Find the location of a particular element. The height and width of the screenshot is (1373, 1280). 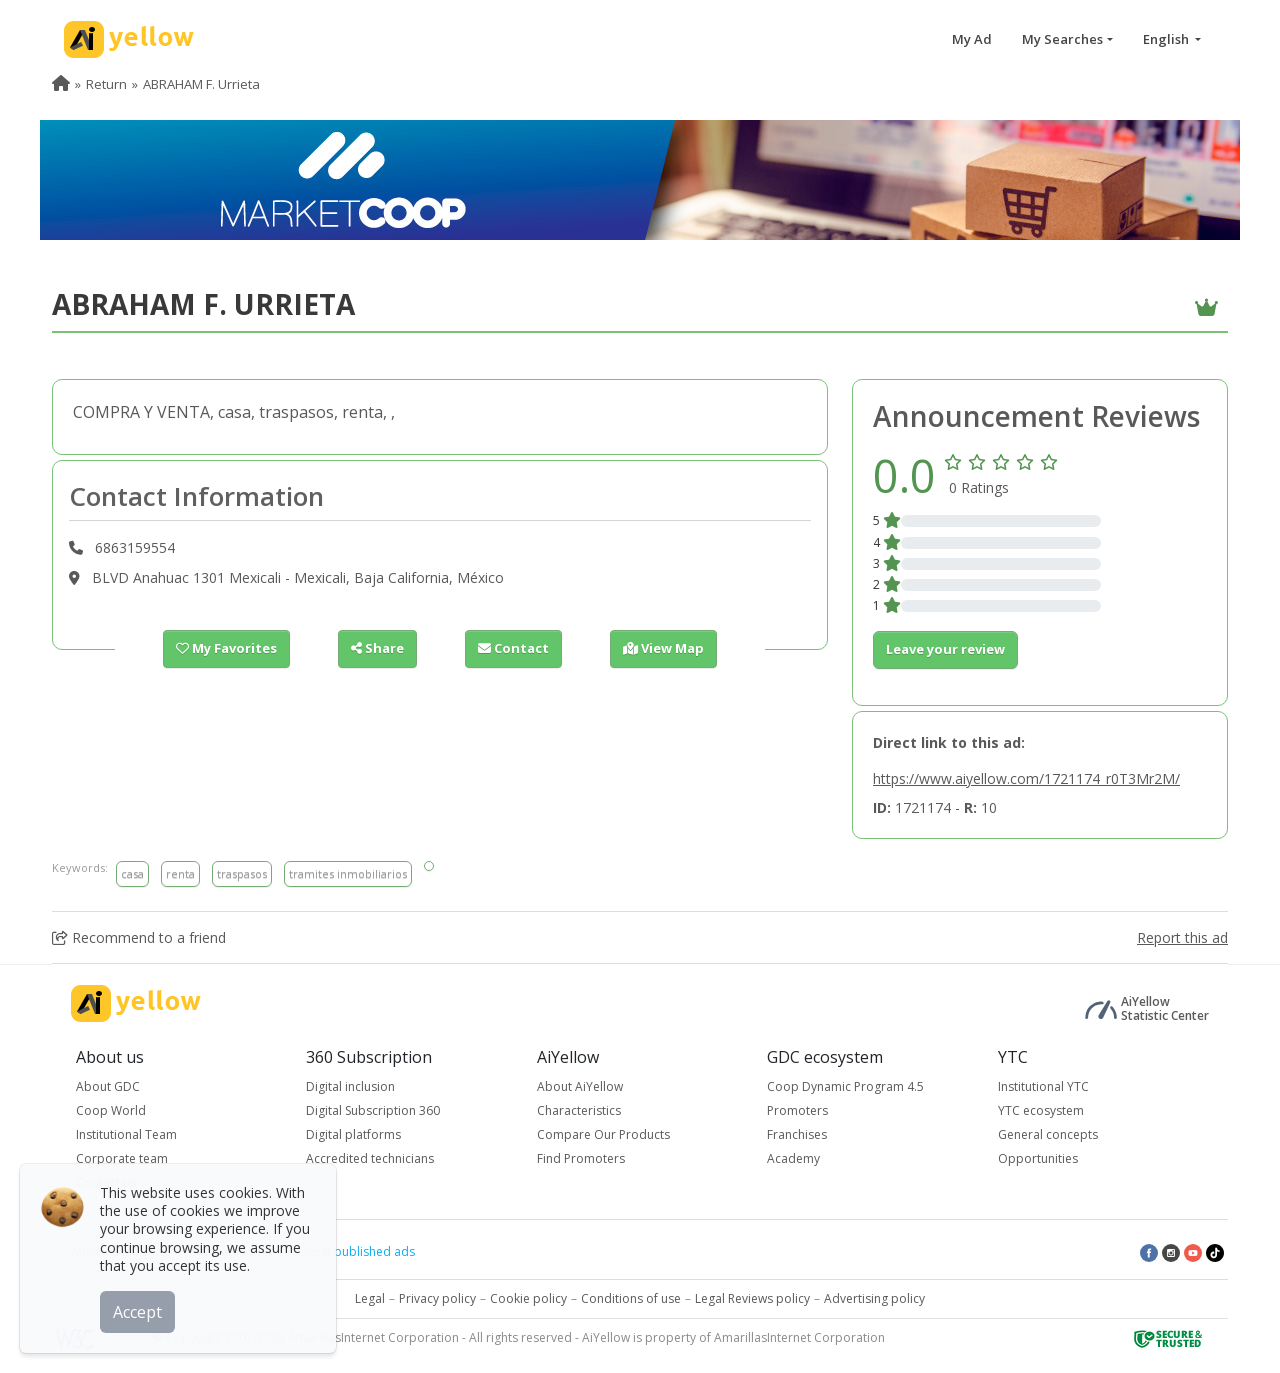

Coop World is located at coordinates (111, 1110).